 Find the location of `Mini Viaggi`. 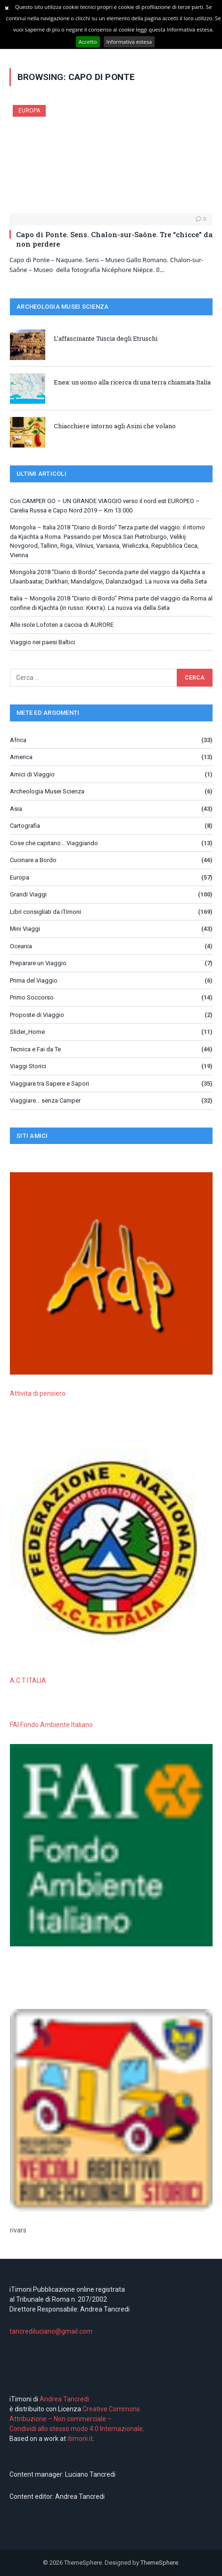

Mini Viaggi is located at coordinates (25, 928).